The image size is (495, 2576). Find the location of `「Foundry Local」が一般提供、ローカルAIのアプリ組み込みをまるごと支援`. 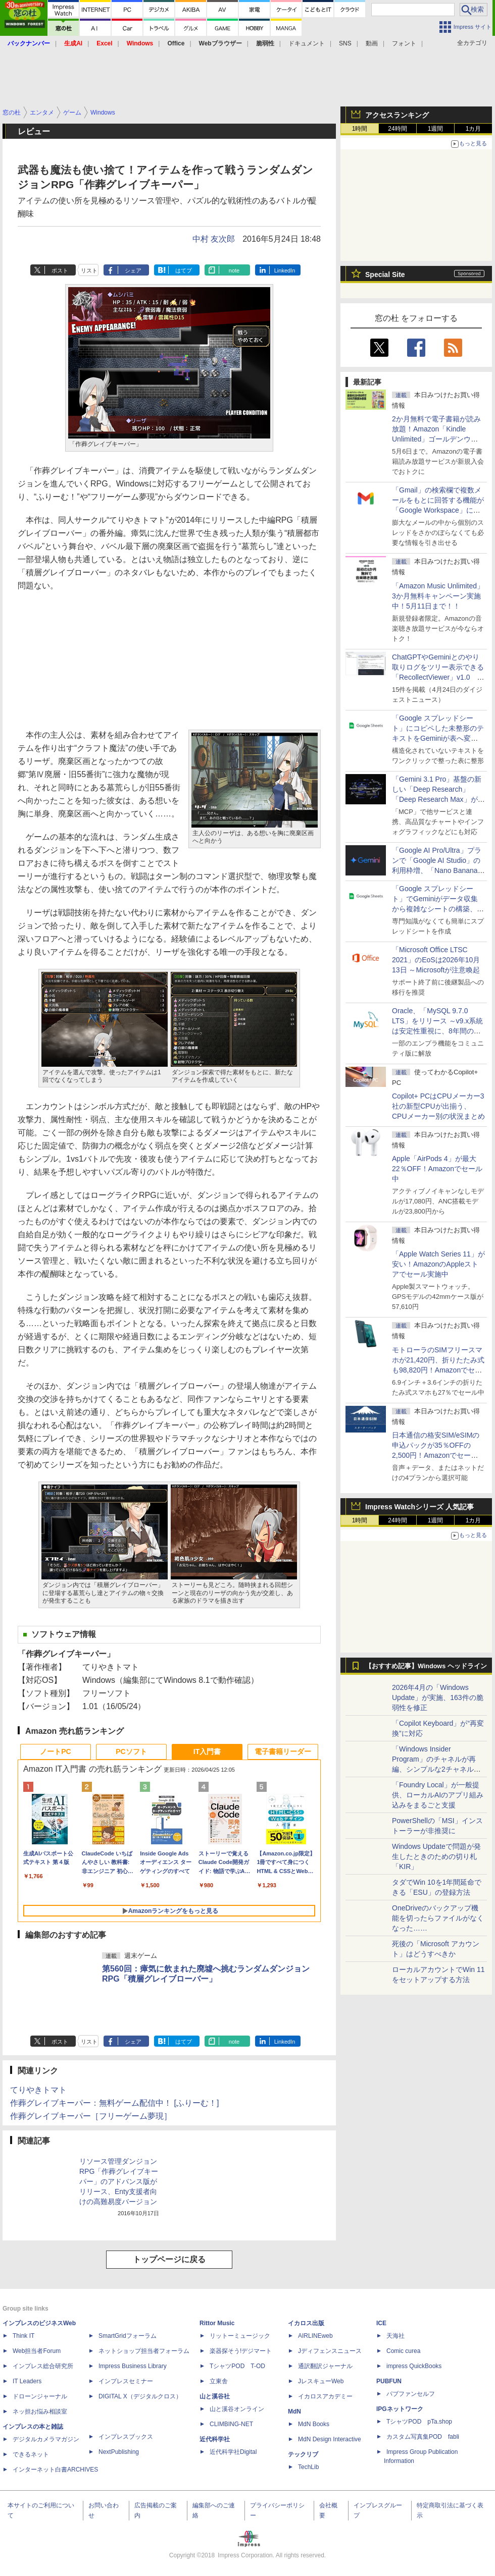

「Foundry Local」が一般提供、ローカルAIのアプリ組み込みをまるごと支援 is located at coordinates (437, 1795).